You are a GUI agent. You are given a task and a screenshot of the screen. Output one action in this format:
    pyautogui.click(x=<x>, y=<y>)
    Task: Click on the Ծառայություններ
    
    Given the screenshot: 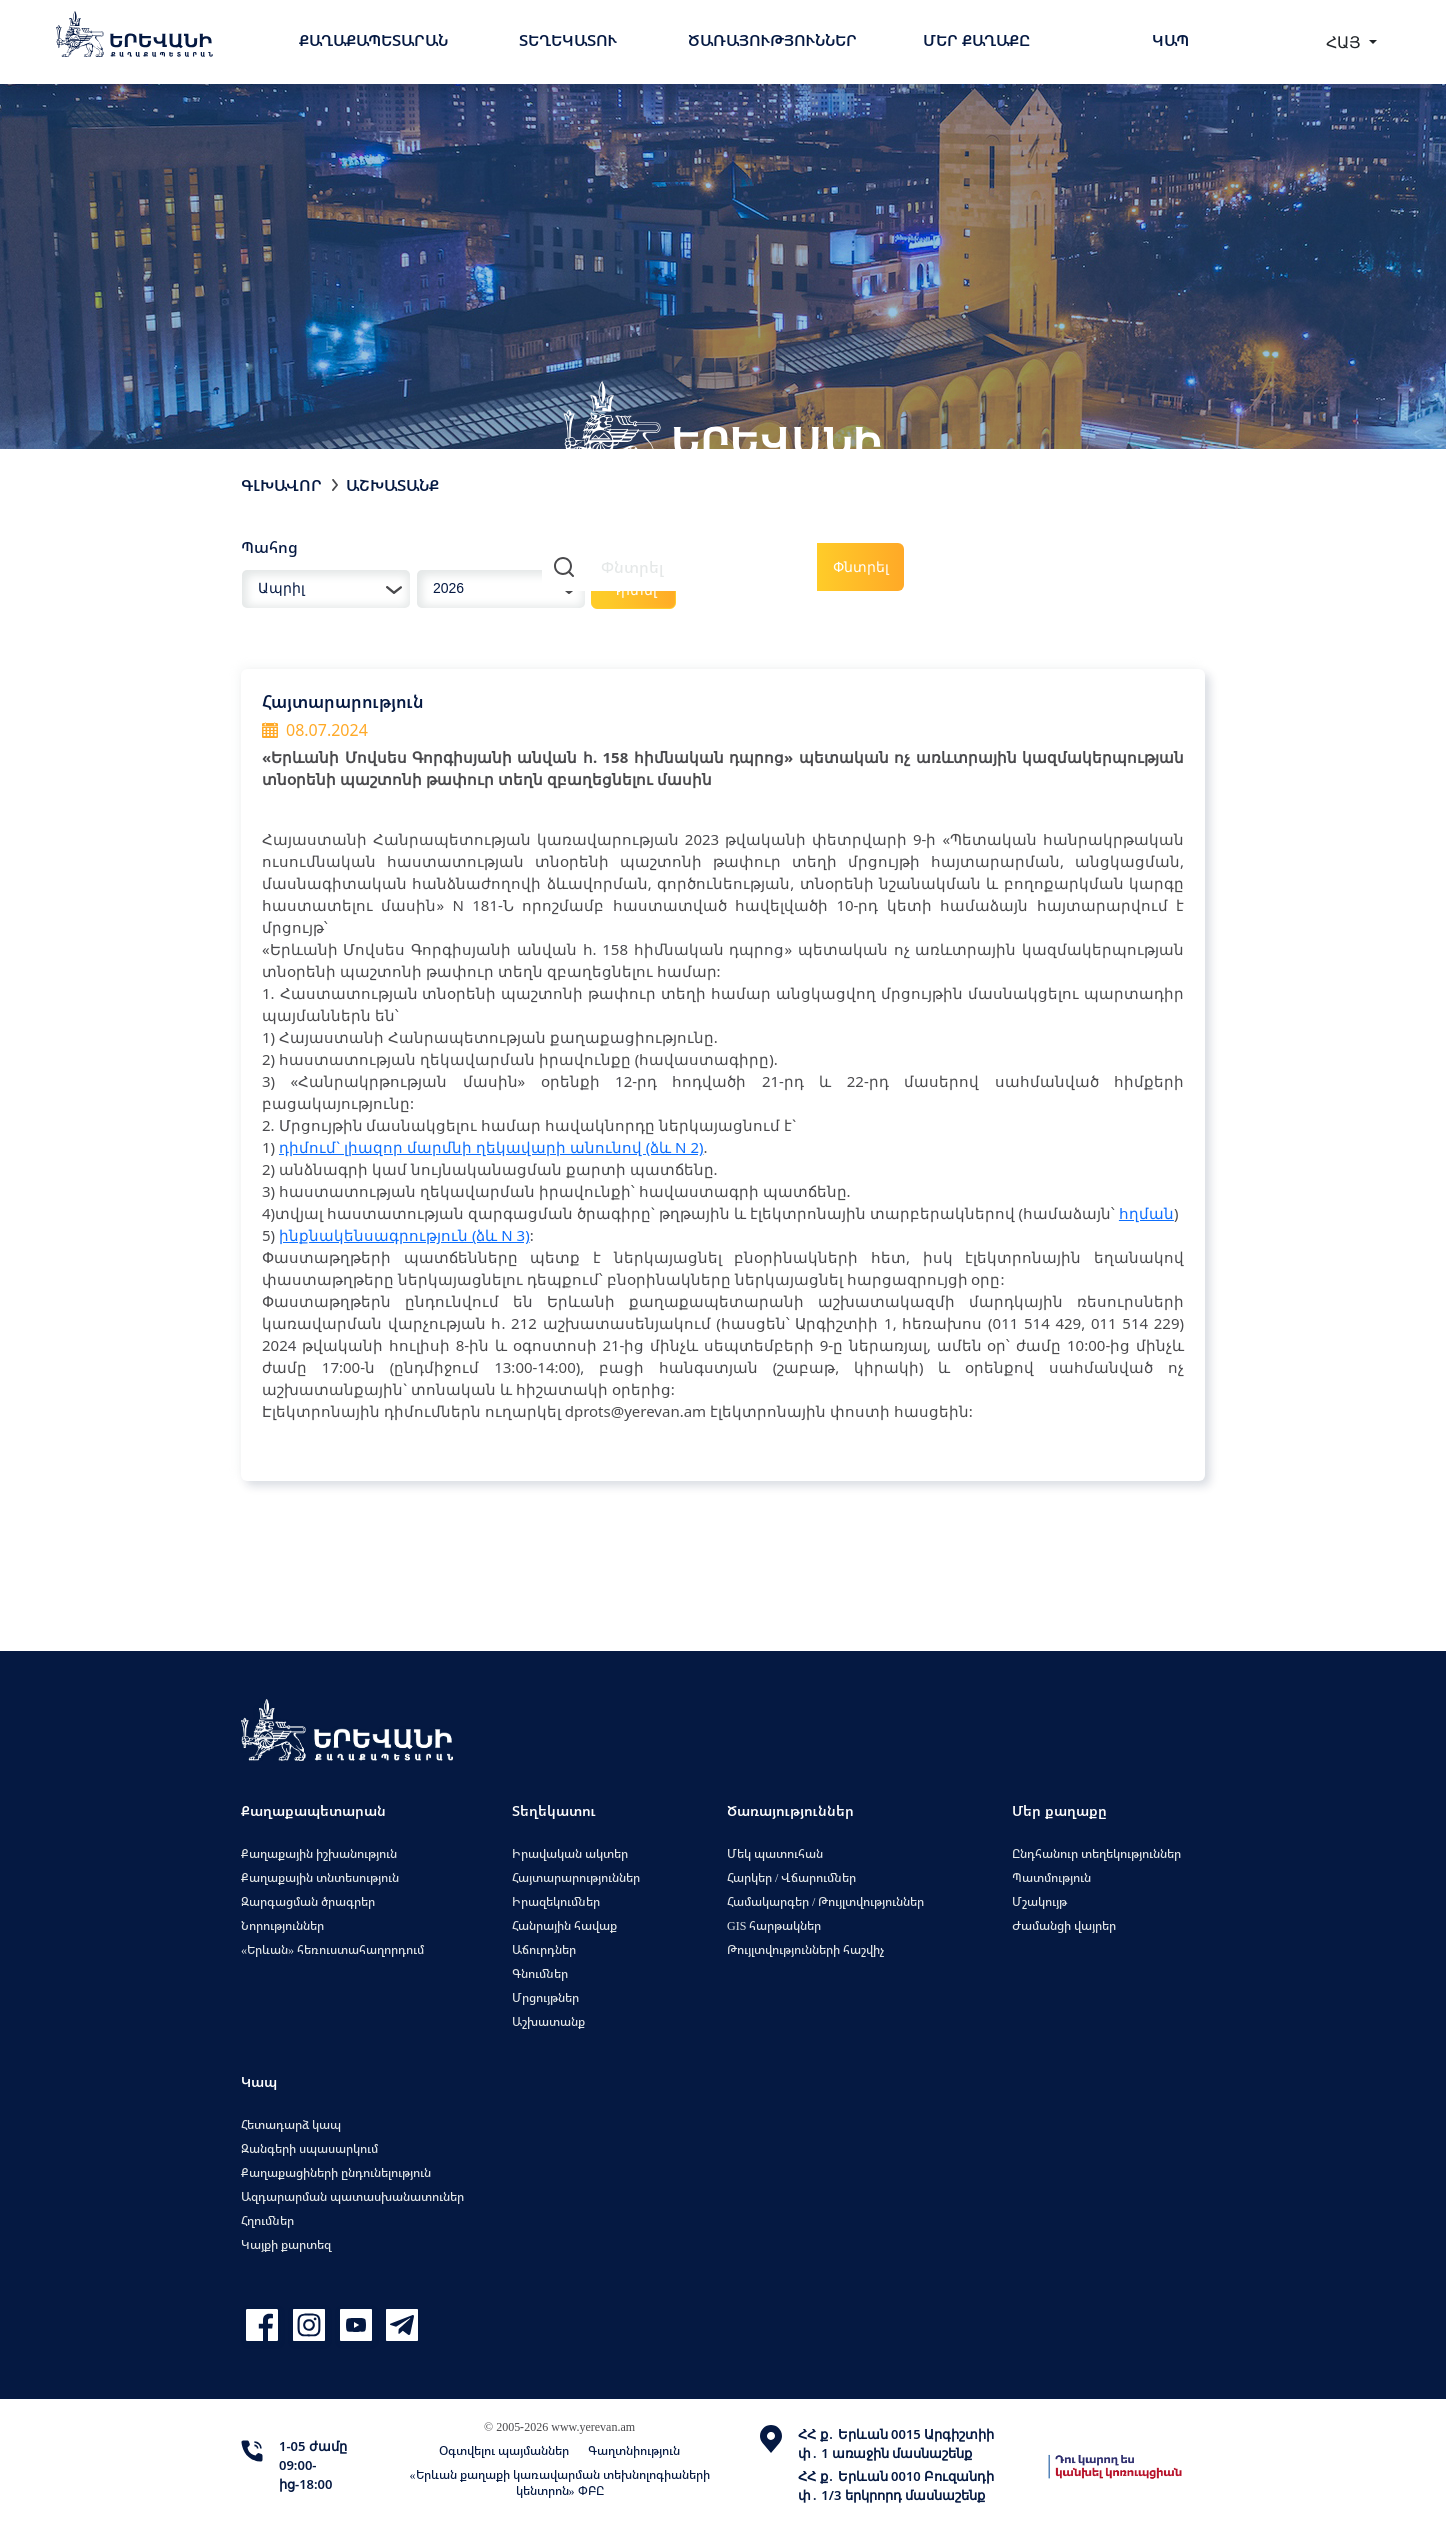 What is the action you would take?
    pyautogui.click(x=772, y=40)
    